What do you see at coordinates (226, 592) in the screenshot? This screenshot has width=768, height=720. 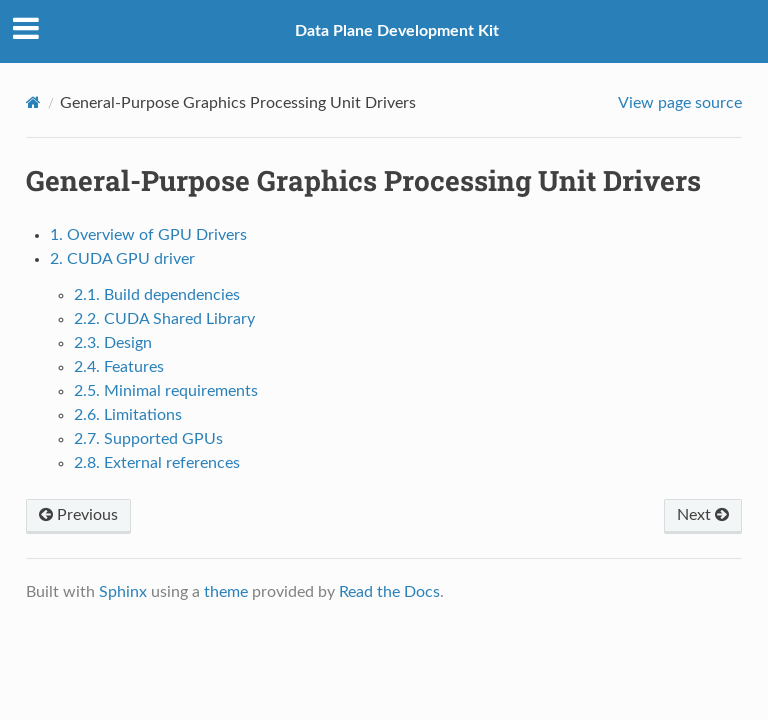 I see `theme` at bounding box center [226, 592].